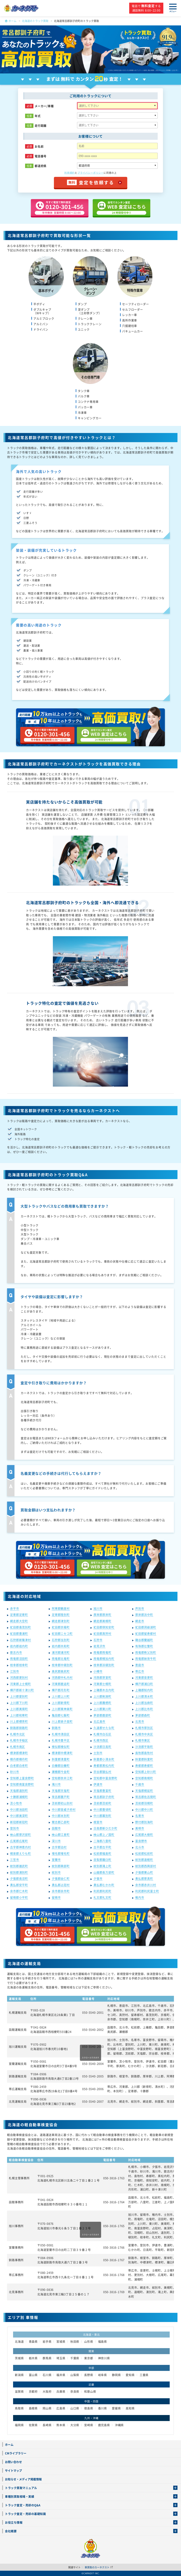 The height and width of the screenshot is (2576, 181). I want to click on 増毛郡増毛町, so click(61, 1853).